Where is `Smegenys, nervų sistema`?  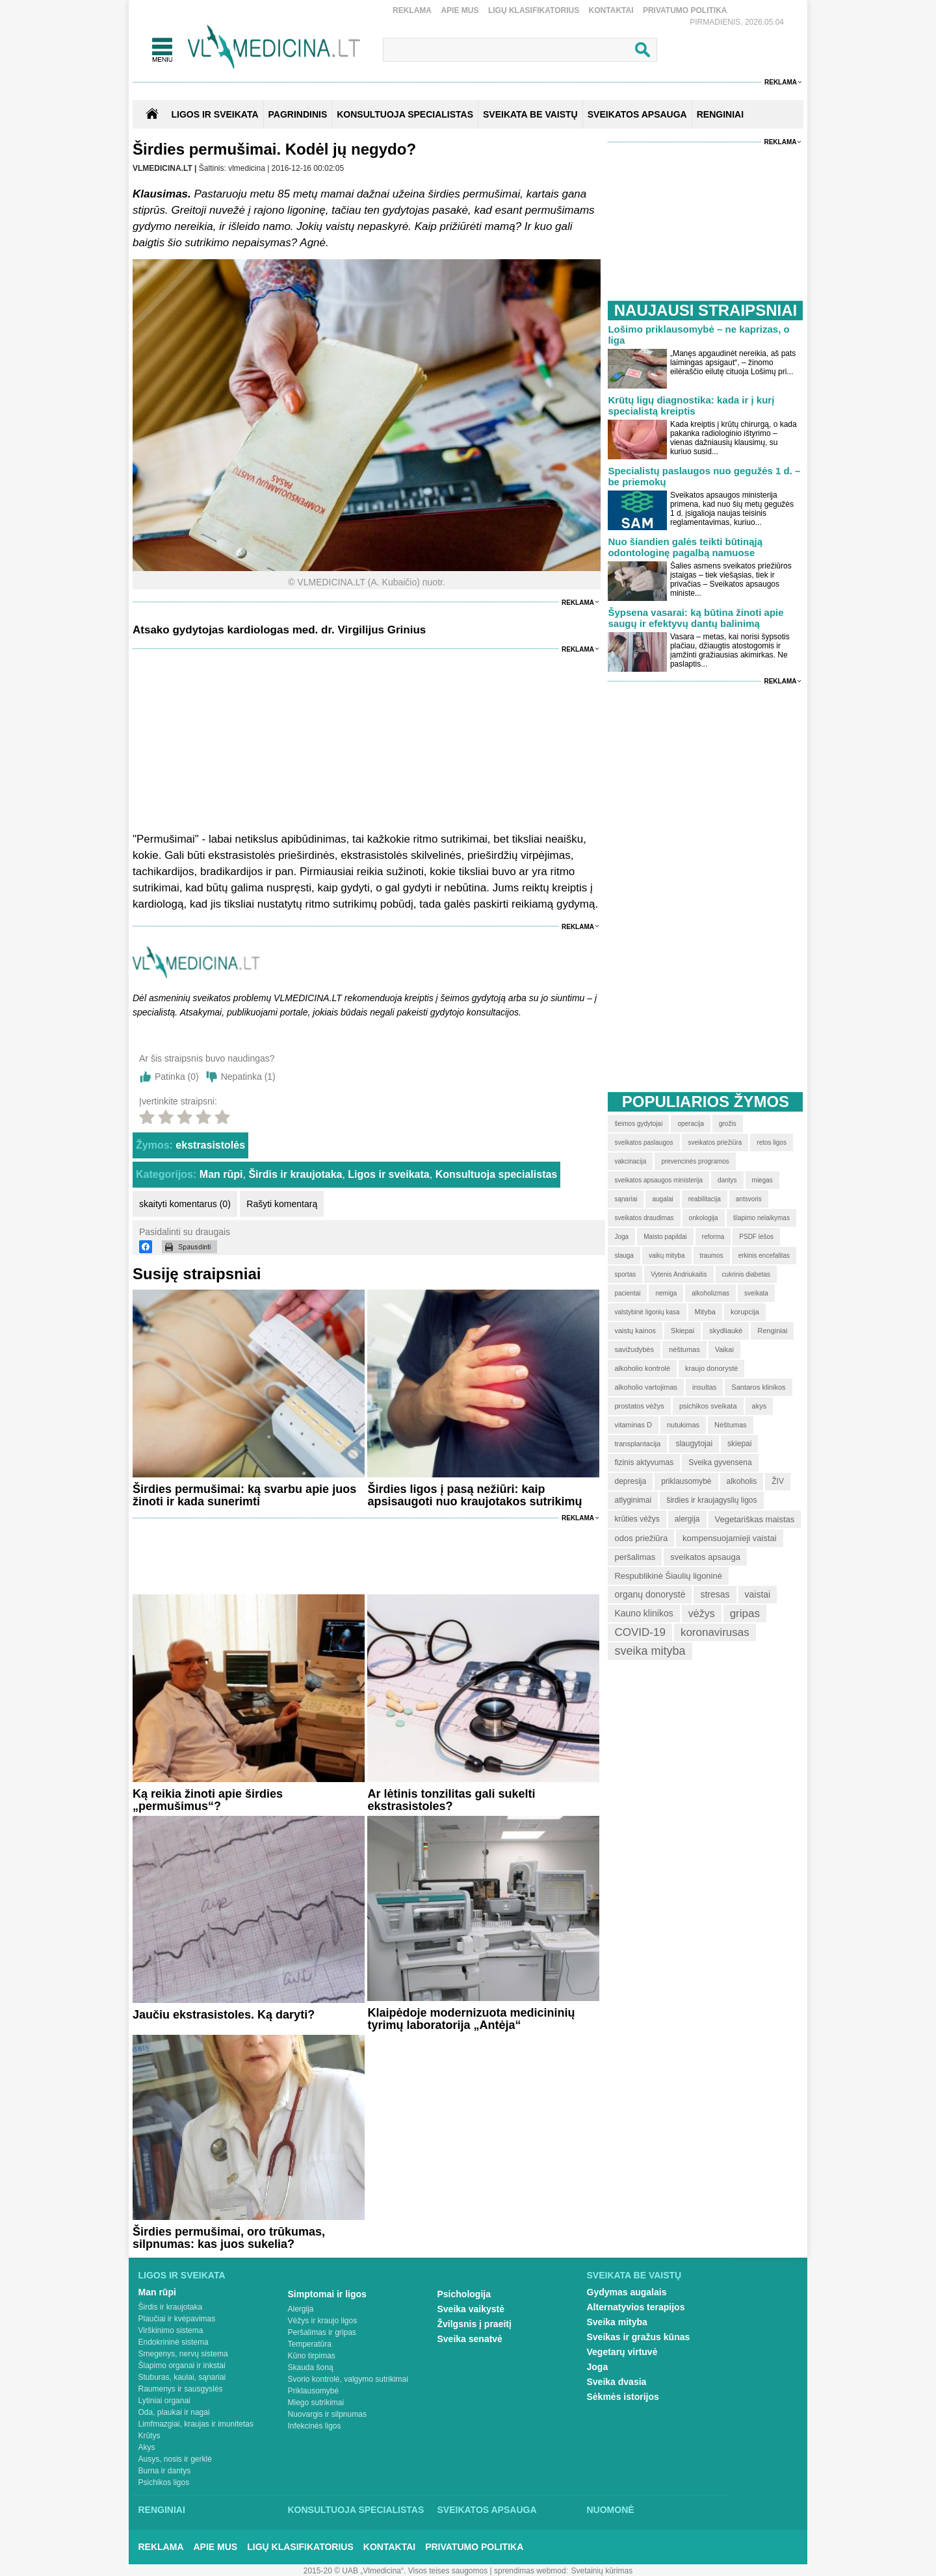
Smegenys, nervų sistema is located at coordinates (183, 2353).